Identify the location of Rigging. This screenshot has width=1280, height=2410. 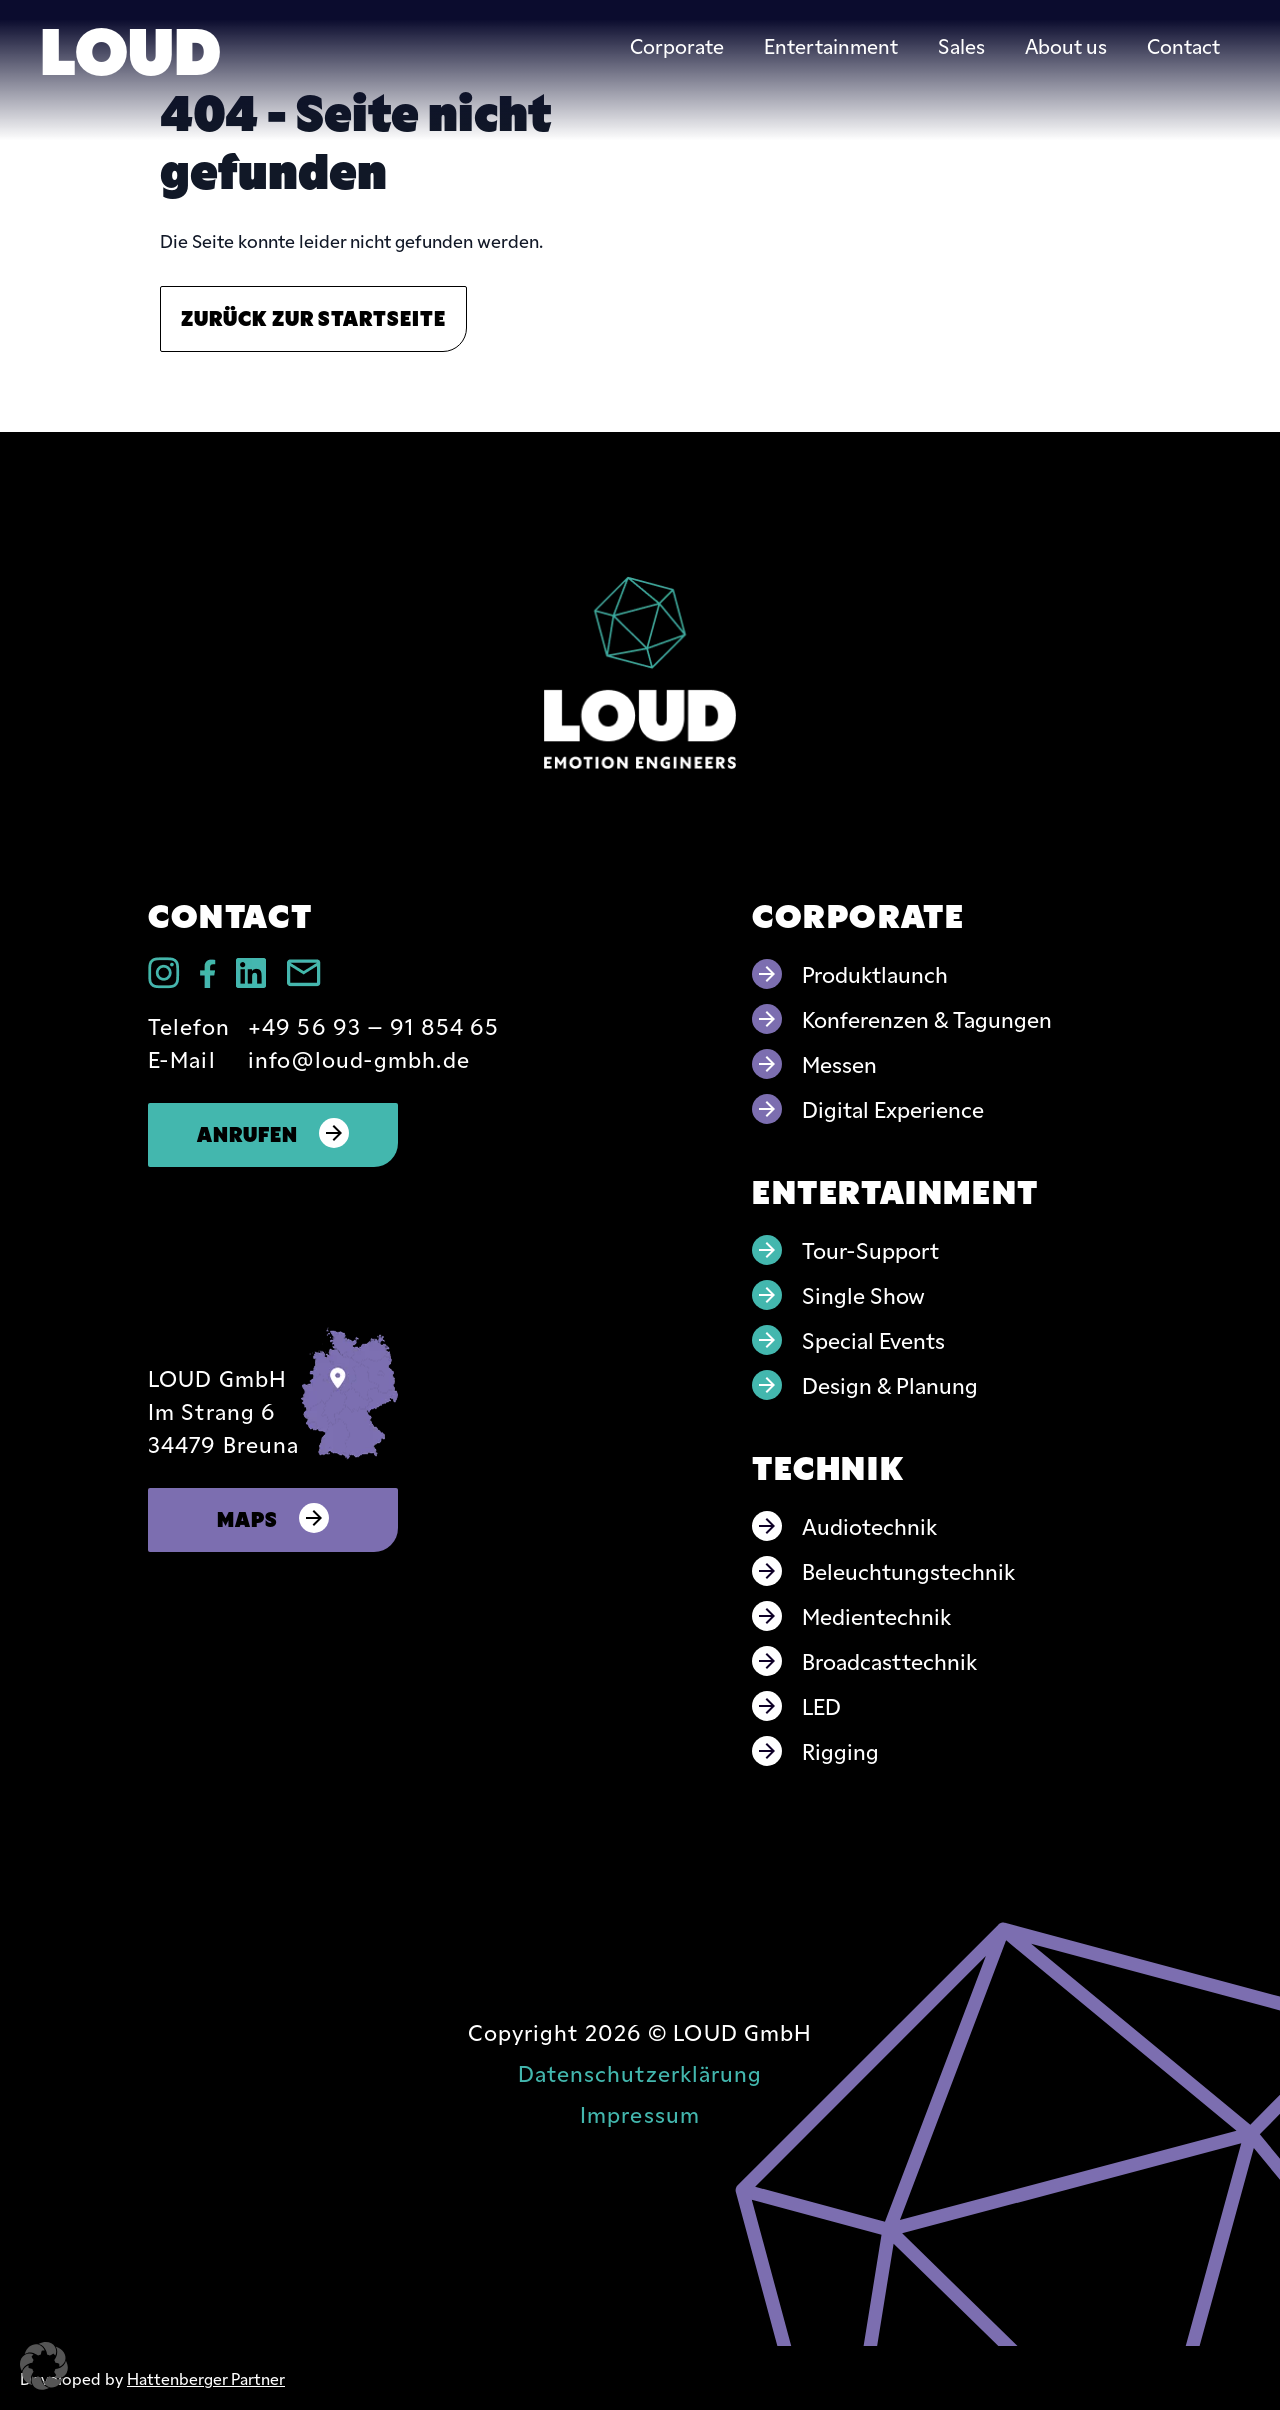
(840, 1750).